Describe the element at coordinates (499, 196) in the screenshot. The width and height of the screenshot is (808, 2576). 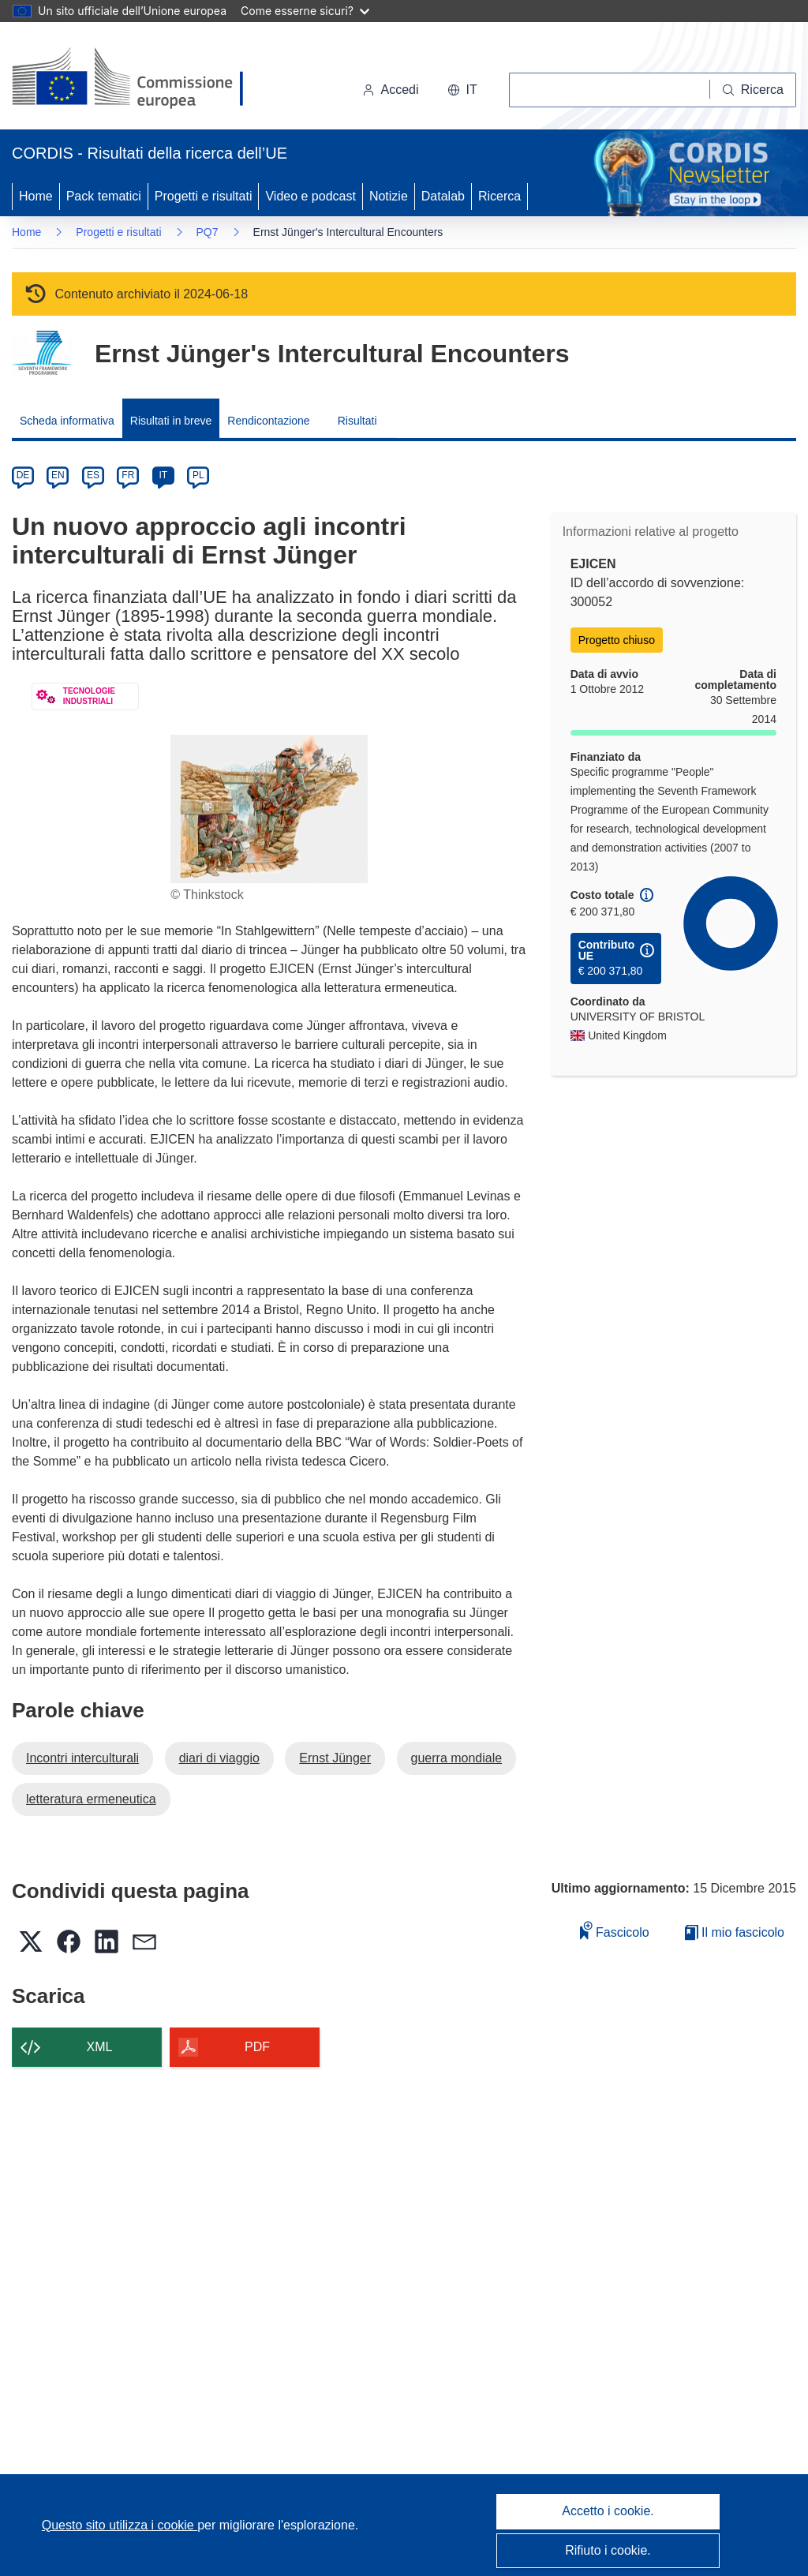
I see `Ricerca` at that location.